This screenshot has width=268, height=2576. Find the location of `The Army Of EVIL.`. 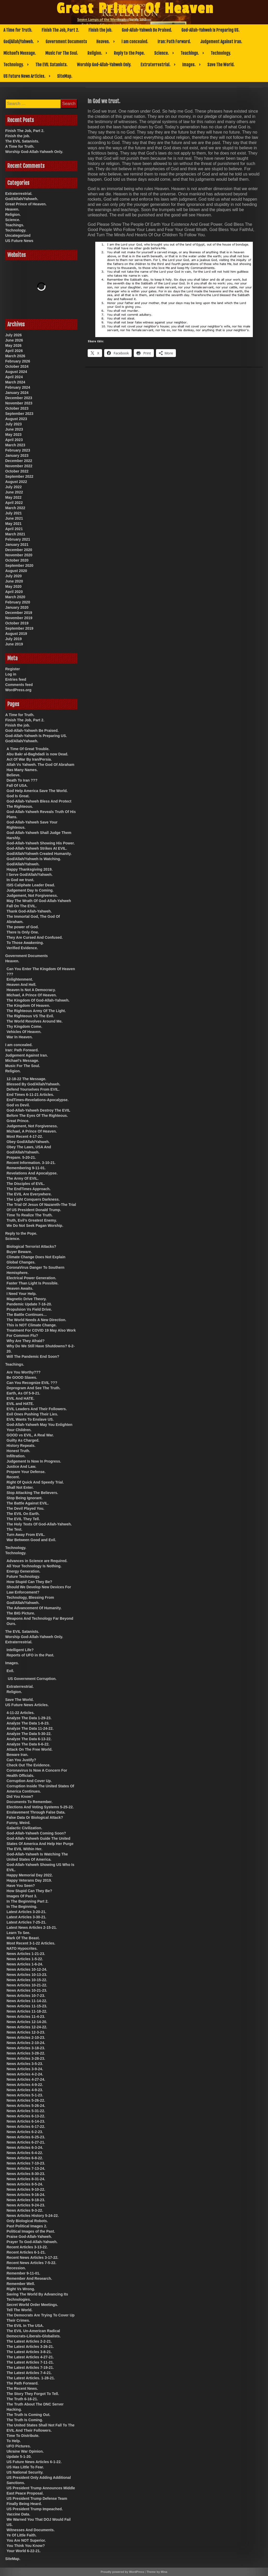

The Army Of EVIL. is located at coordinates (22, 1178).